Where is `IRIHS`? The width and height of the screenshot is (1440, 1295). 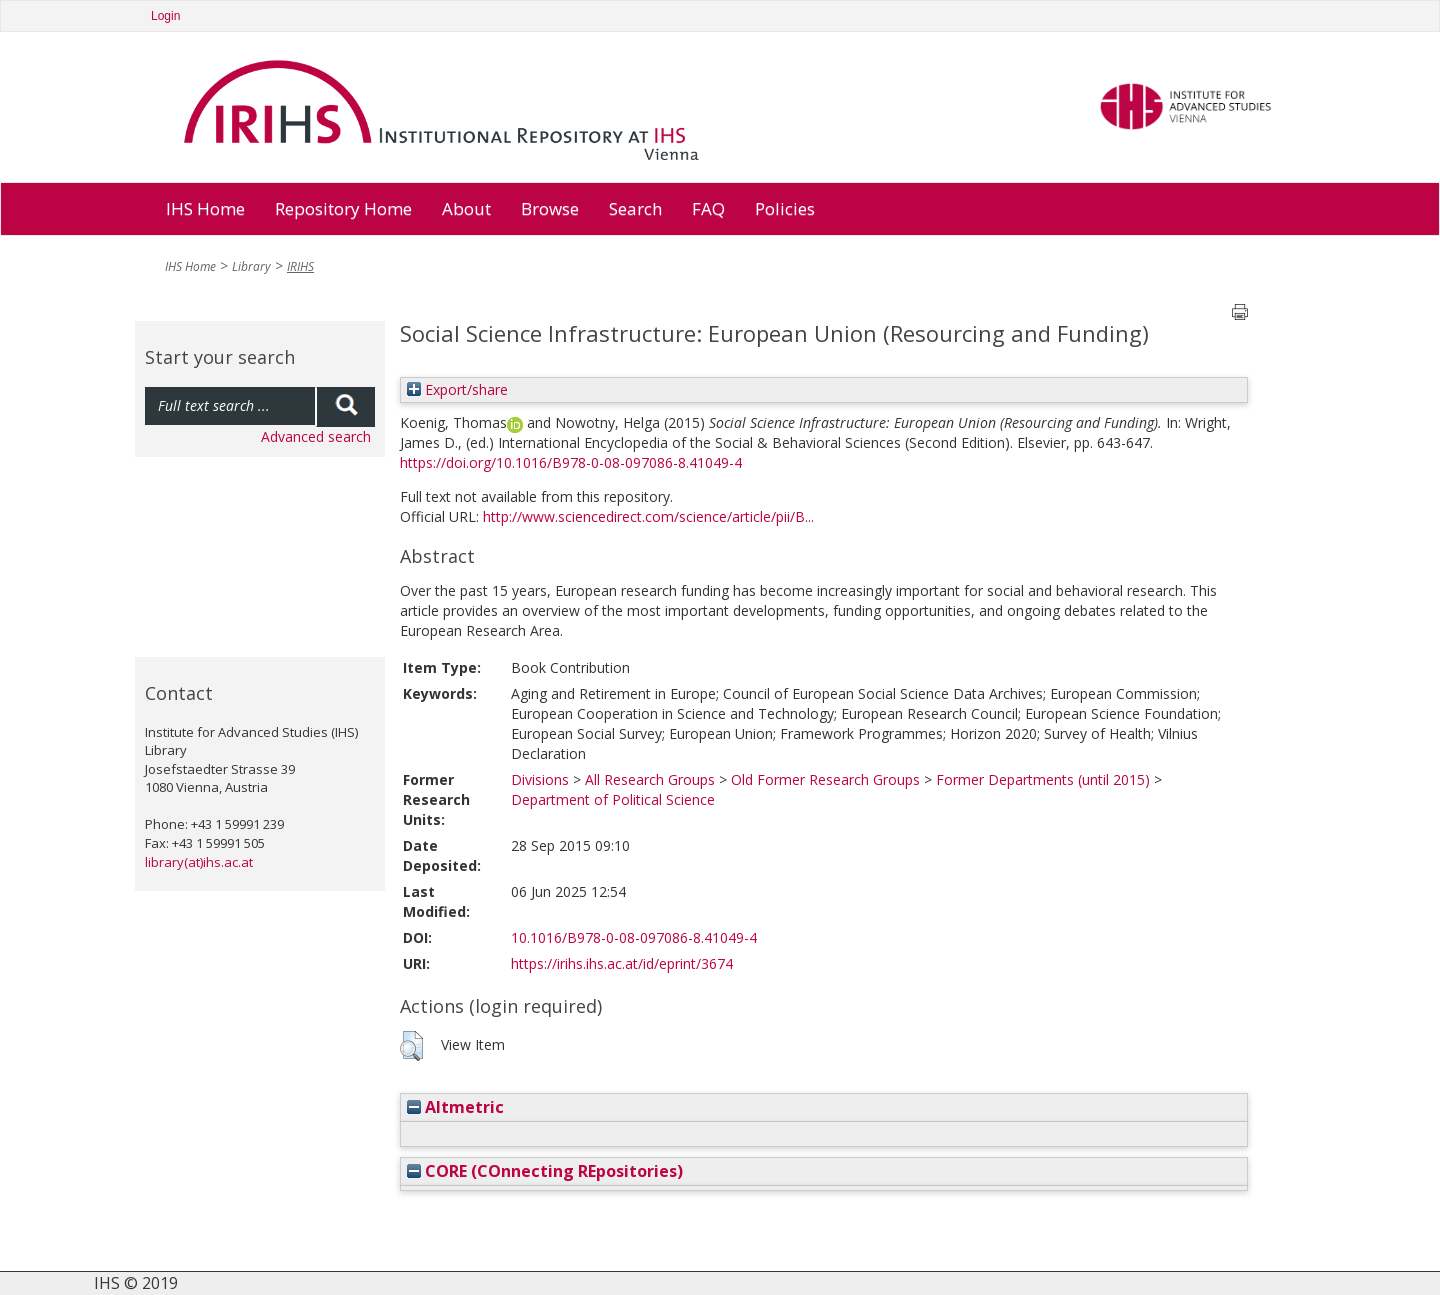 IRIHS is located at coordinates (300, 266).